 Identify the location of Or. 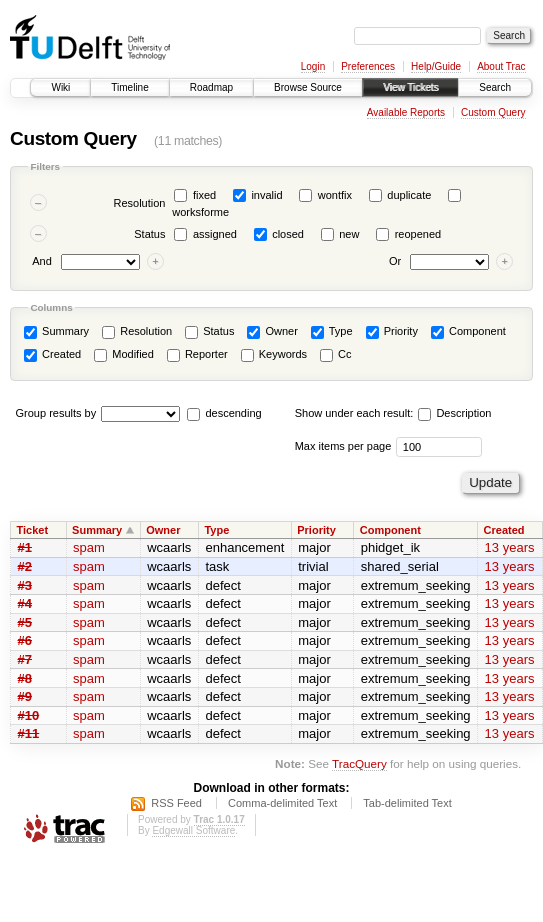
(395, 262).